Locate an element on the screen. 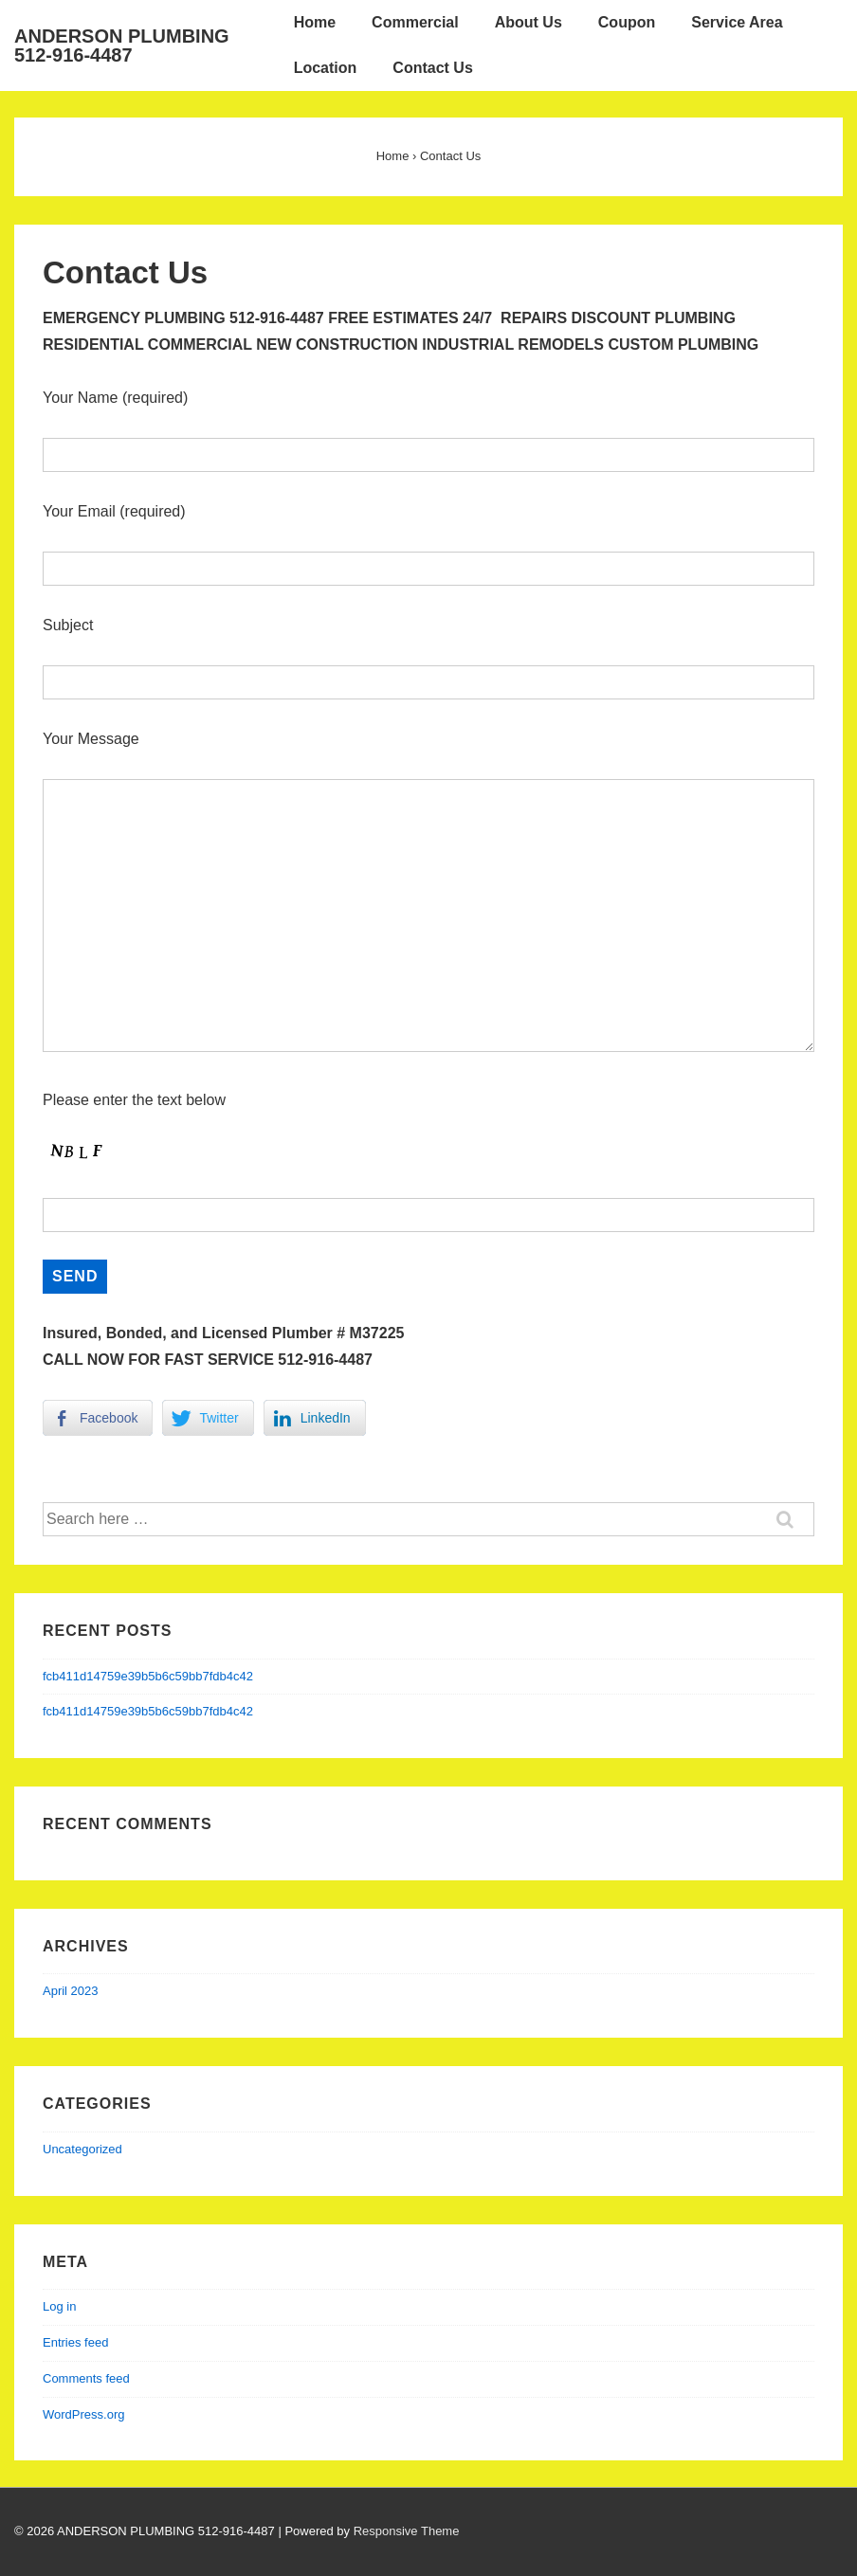 This screenshot has height=2576, width=857. fcb411d14759e39b5b6c59bb7fdb4c42 is located at coordinates (148, 1676).